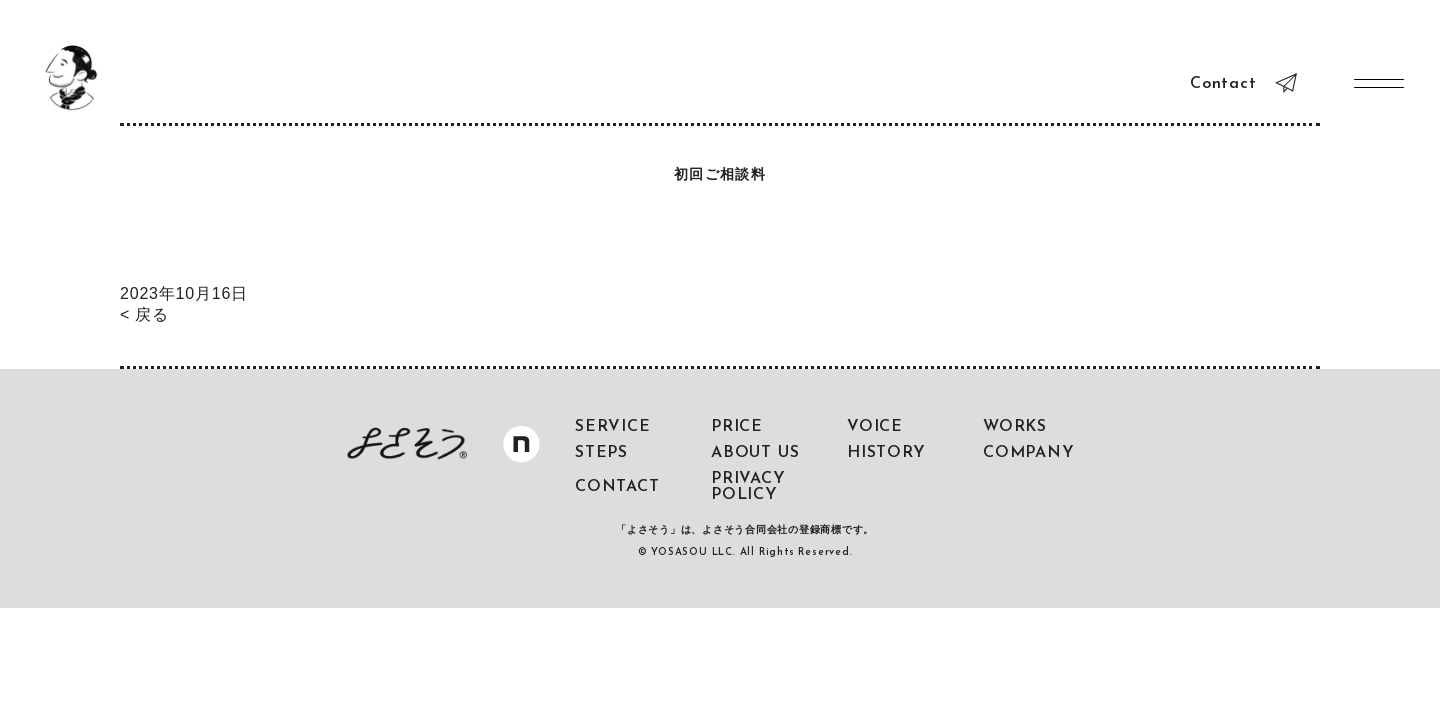  I want to click on COMPANY, so click(1029, 453).